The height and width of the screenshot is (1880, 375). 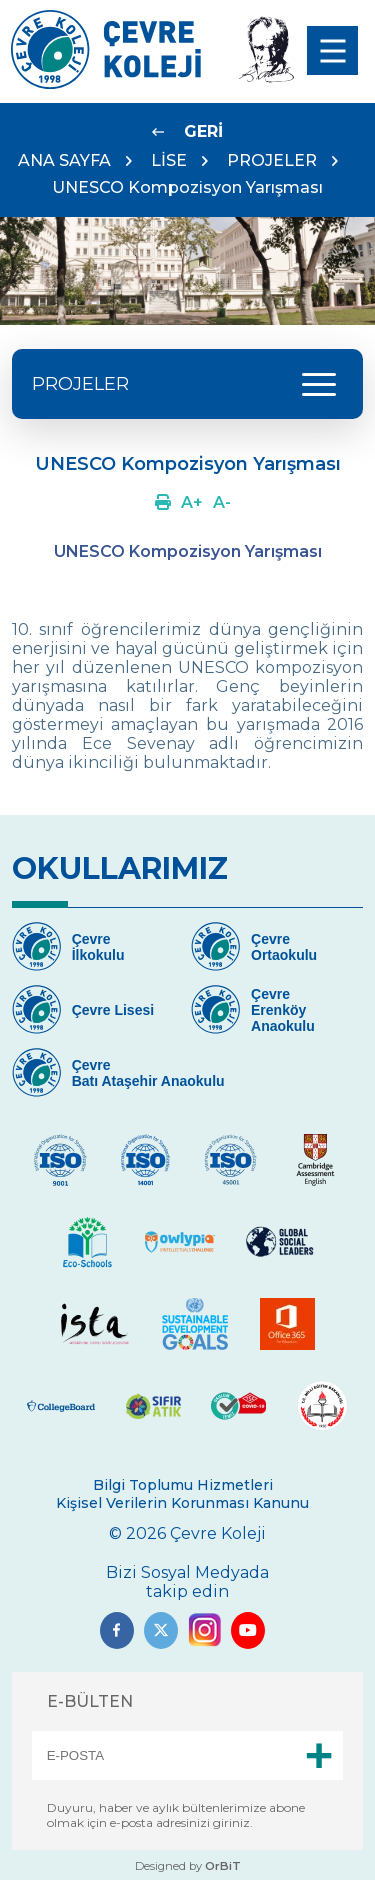 I want to click on LİSE, so click(x=169, y=160).